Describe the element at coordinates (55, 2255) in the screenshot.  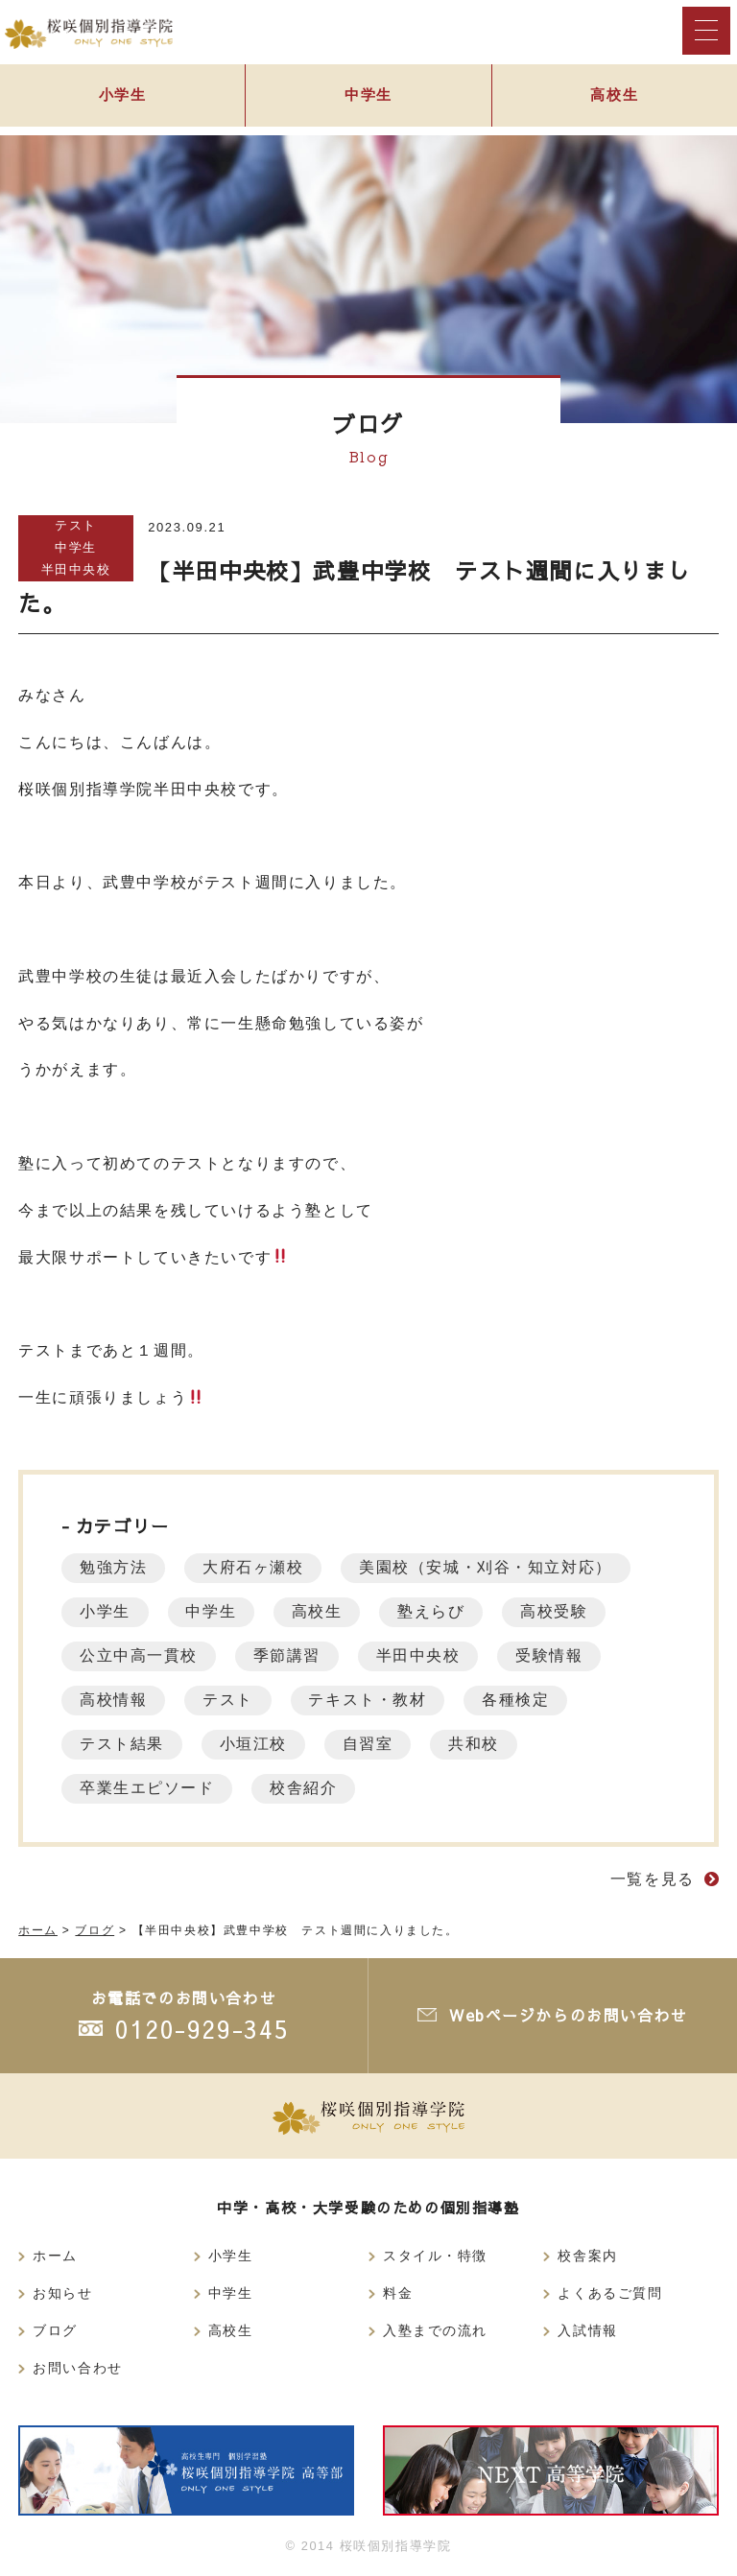
I see `ホーム` at that location.